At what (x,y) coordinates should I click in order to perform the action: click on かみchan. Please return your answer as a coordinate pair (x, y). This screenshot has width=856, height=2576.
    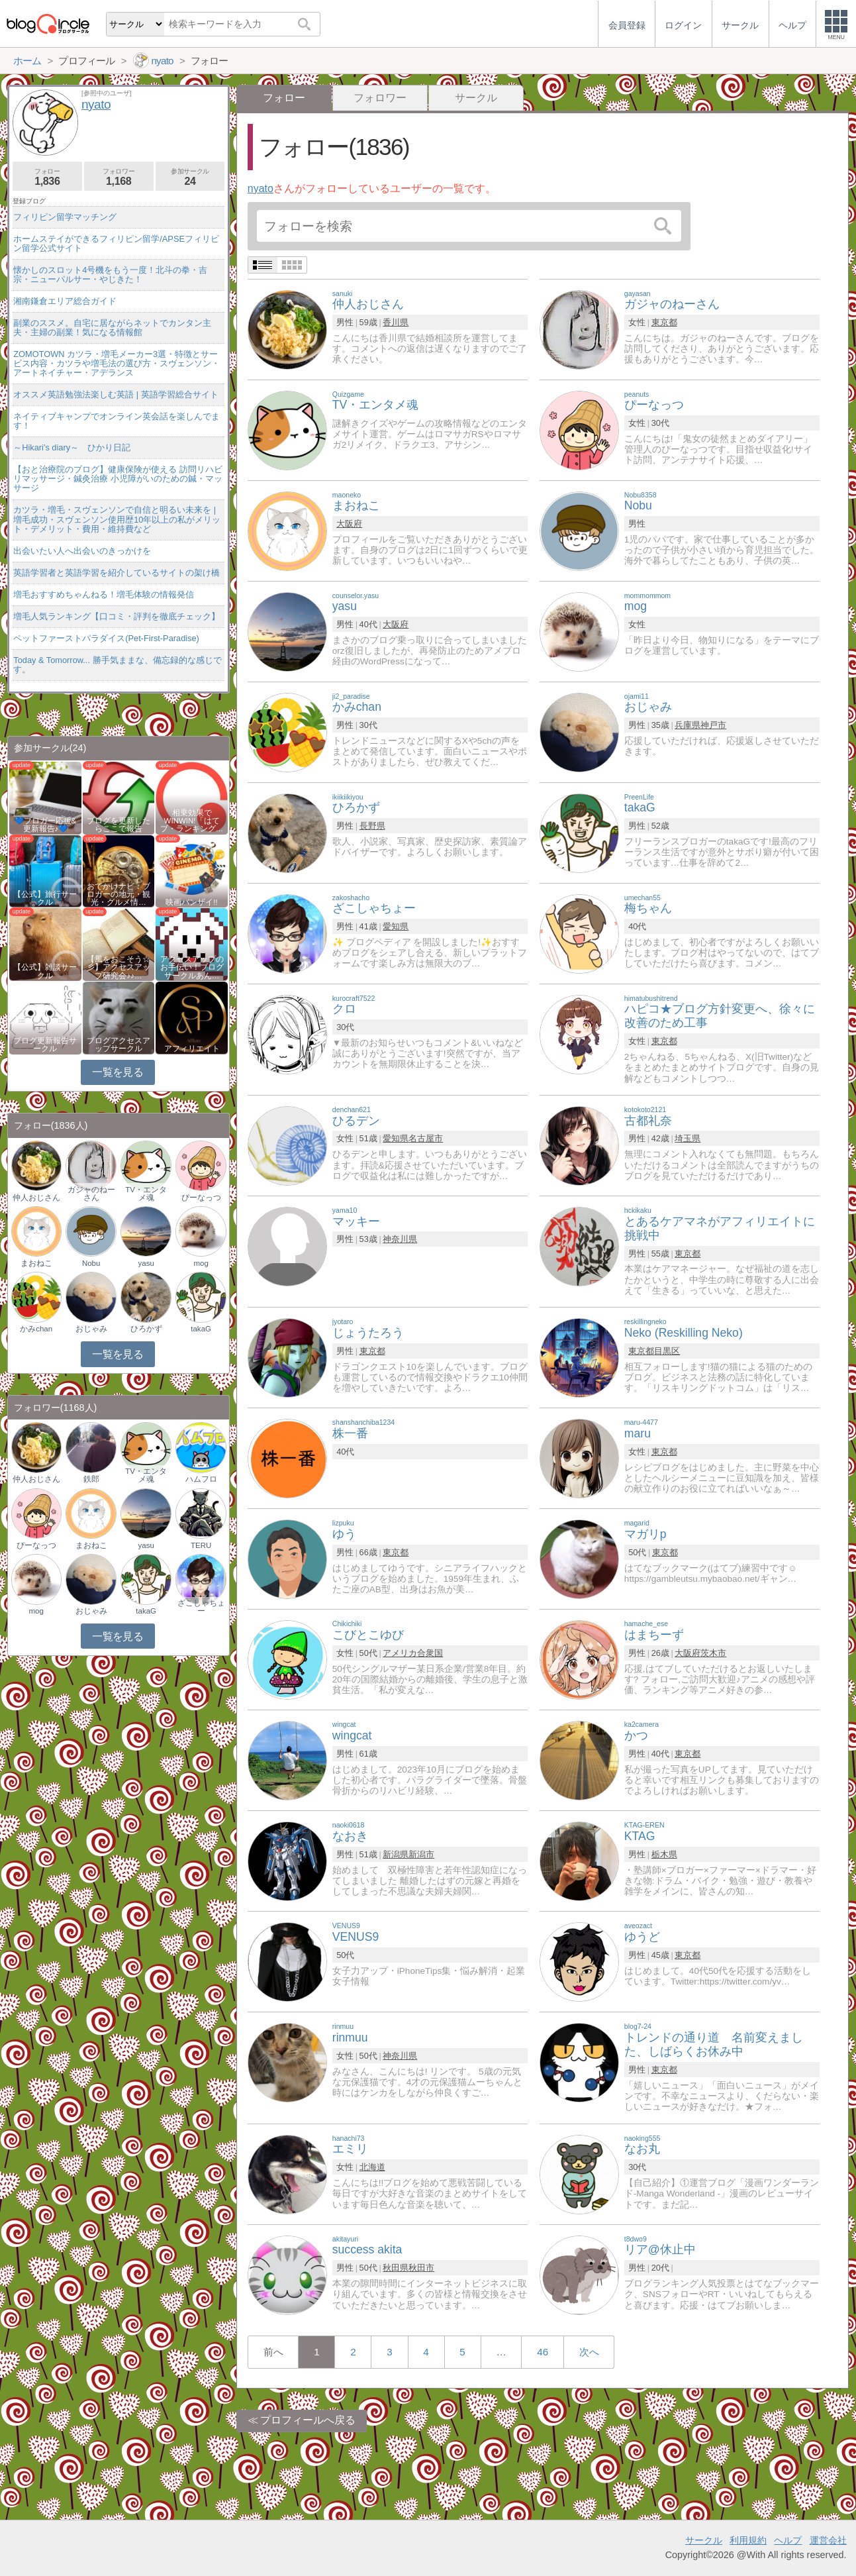
    Looking at the image, I should click on (36, 1329).